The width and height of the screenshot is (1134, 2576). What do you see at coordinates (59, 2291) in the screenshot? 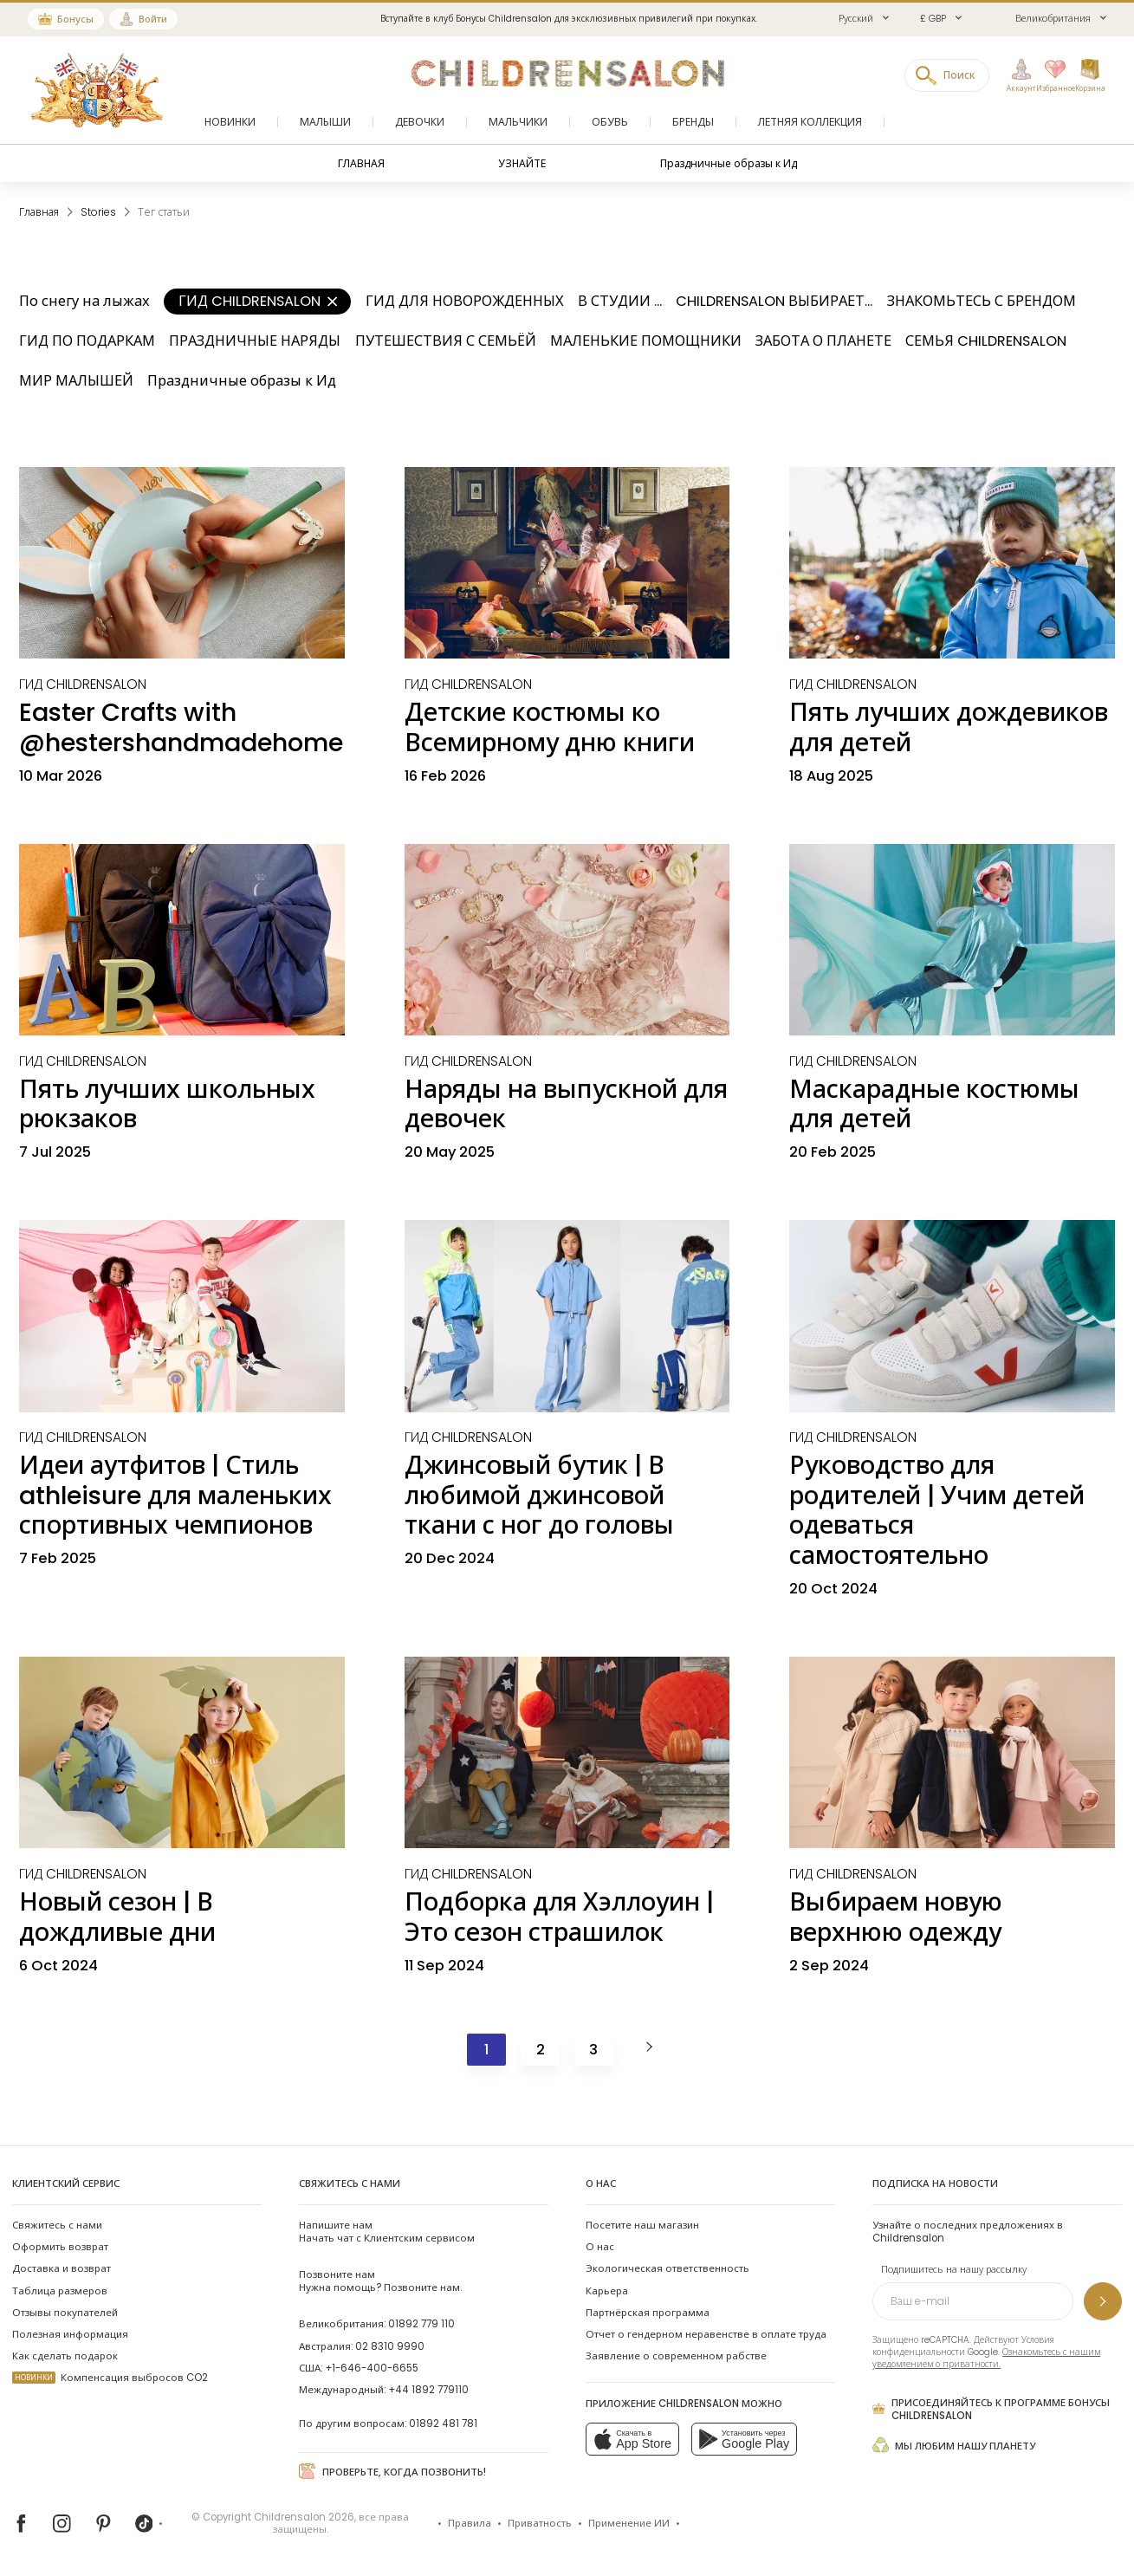
I see `Таблица размеров` at bounding box center [59, 2291].